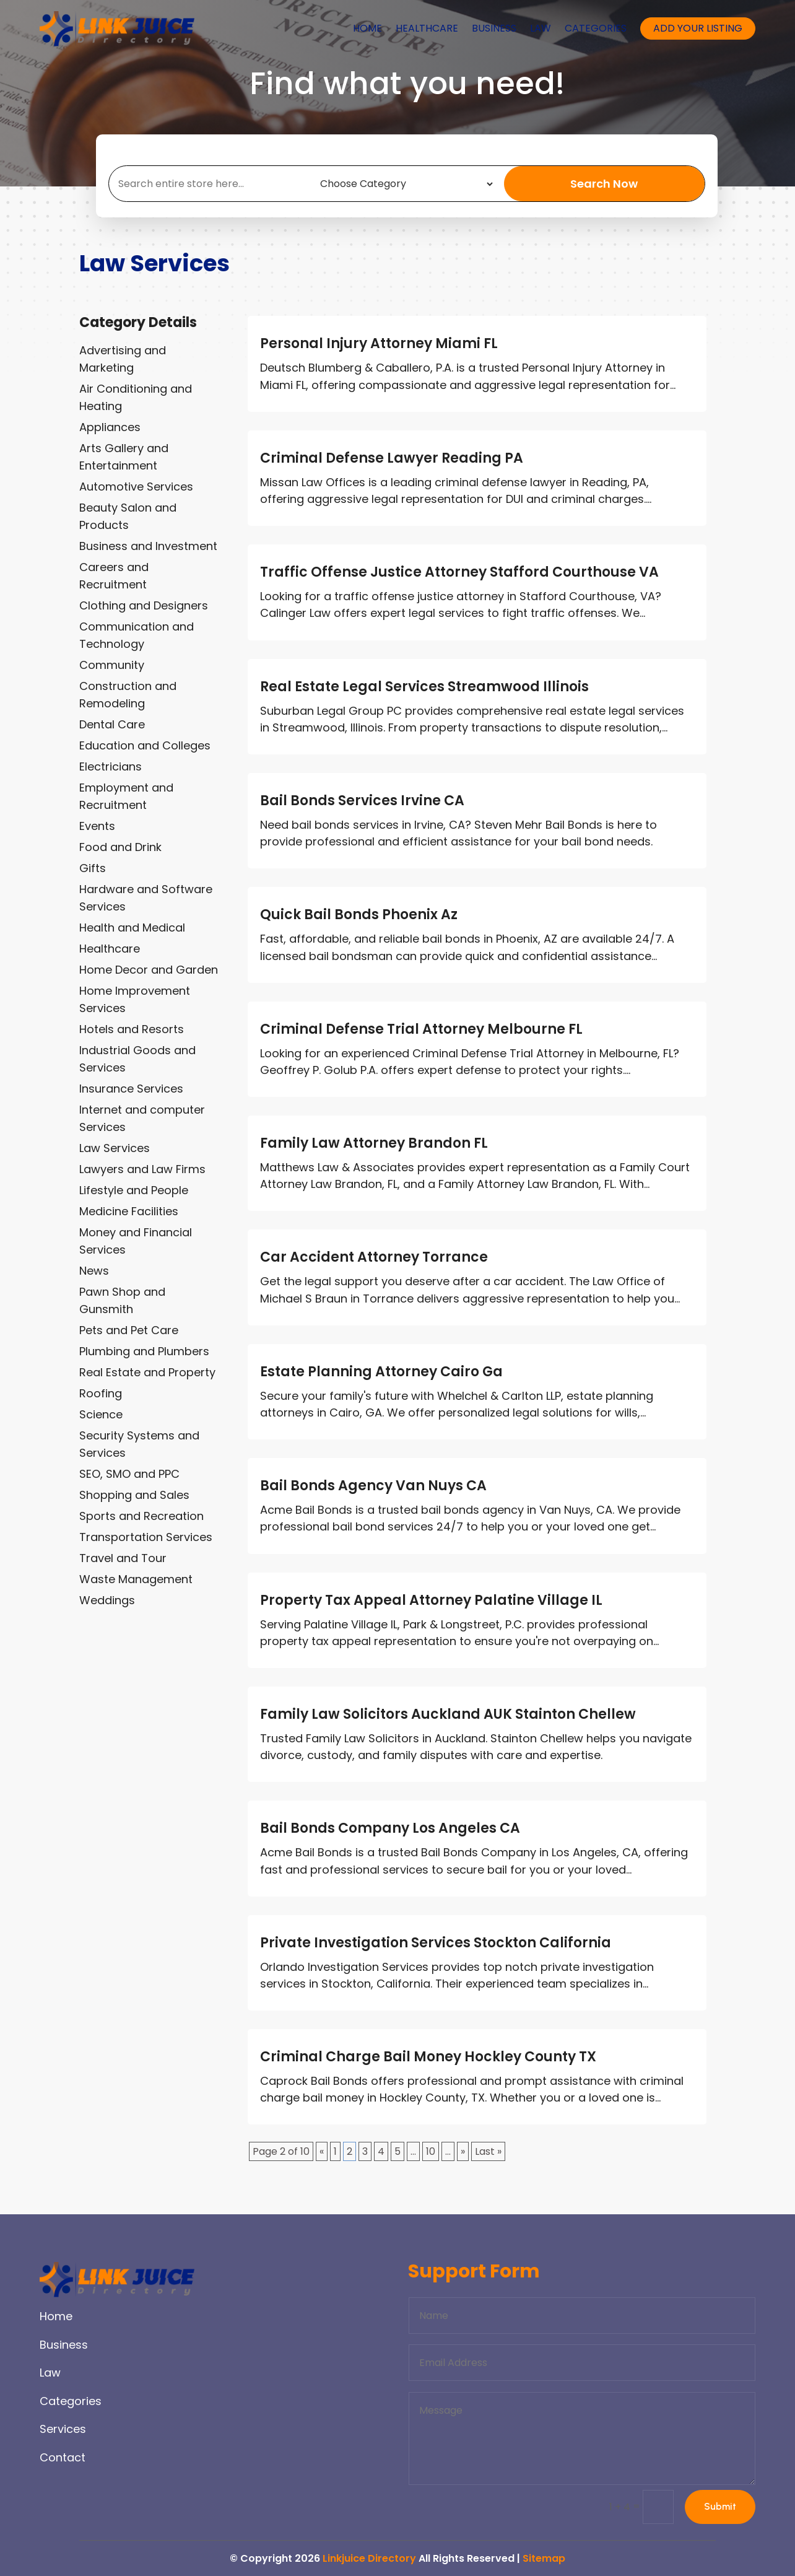  What do you see at coordinates (430, 2151) in the screenshot?
I see `10` at bounding box center [430, 2151].